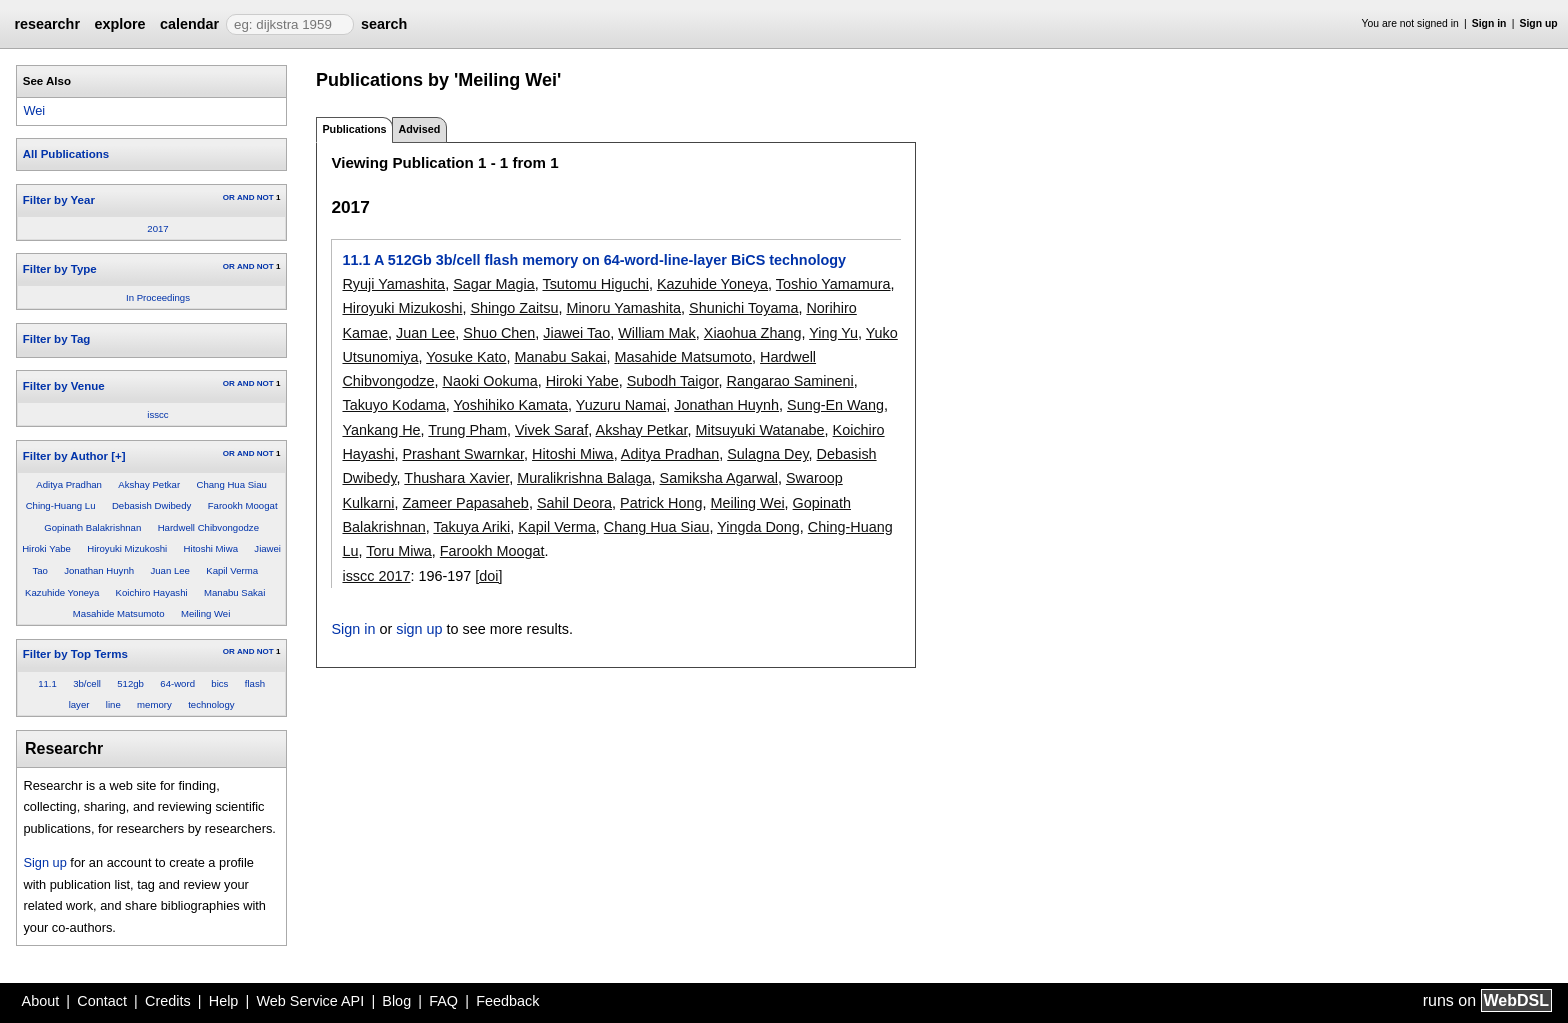 The image size is (1568, 1023). I want to click on Filter by Tag, so click(57, 339).